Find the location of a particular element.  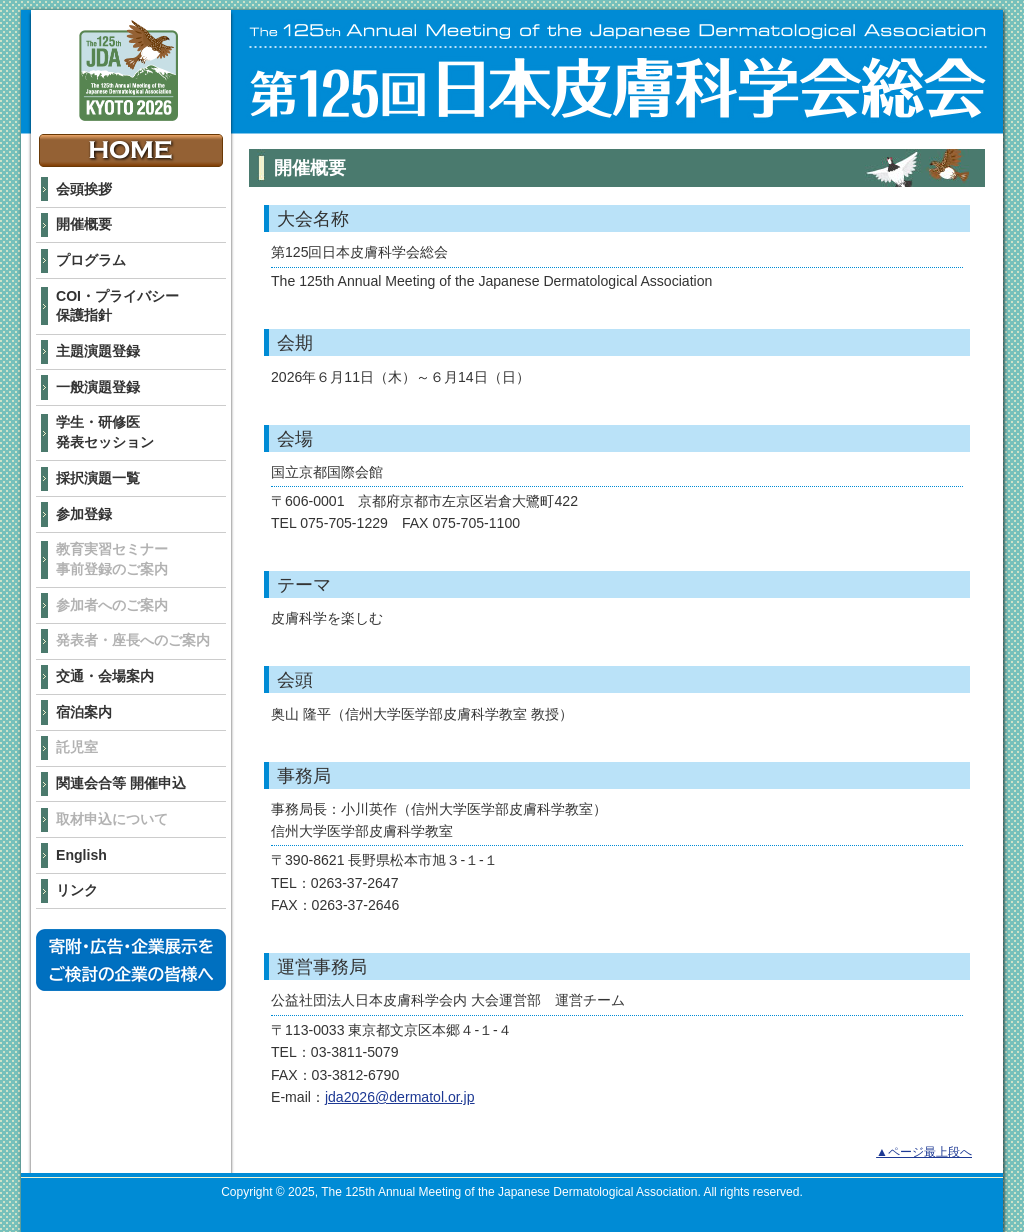

会頭挨拶 is located at coordinates (84, 189).